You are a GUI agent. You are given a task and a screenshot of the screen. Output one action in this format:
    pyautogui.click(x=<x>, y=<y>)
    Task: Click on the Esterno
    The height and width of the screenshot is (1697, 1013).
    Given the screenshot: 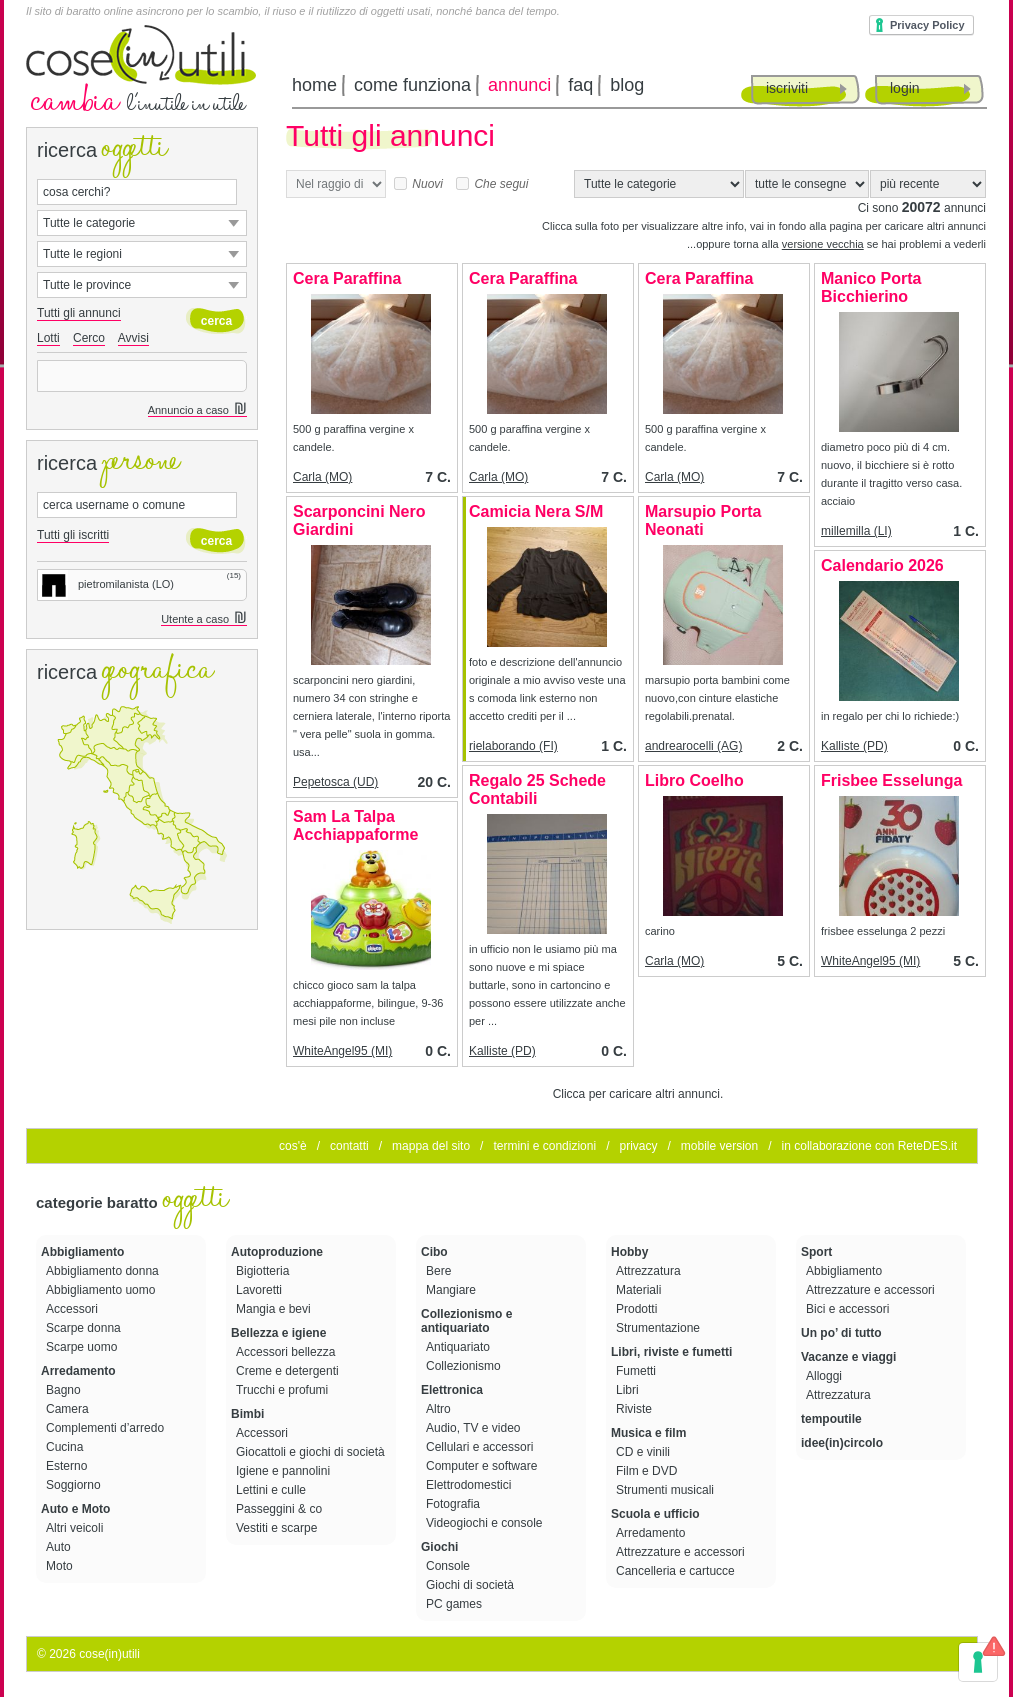 What is the action you would take?
    pyautogui.click(x=68, y=1466)
    